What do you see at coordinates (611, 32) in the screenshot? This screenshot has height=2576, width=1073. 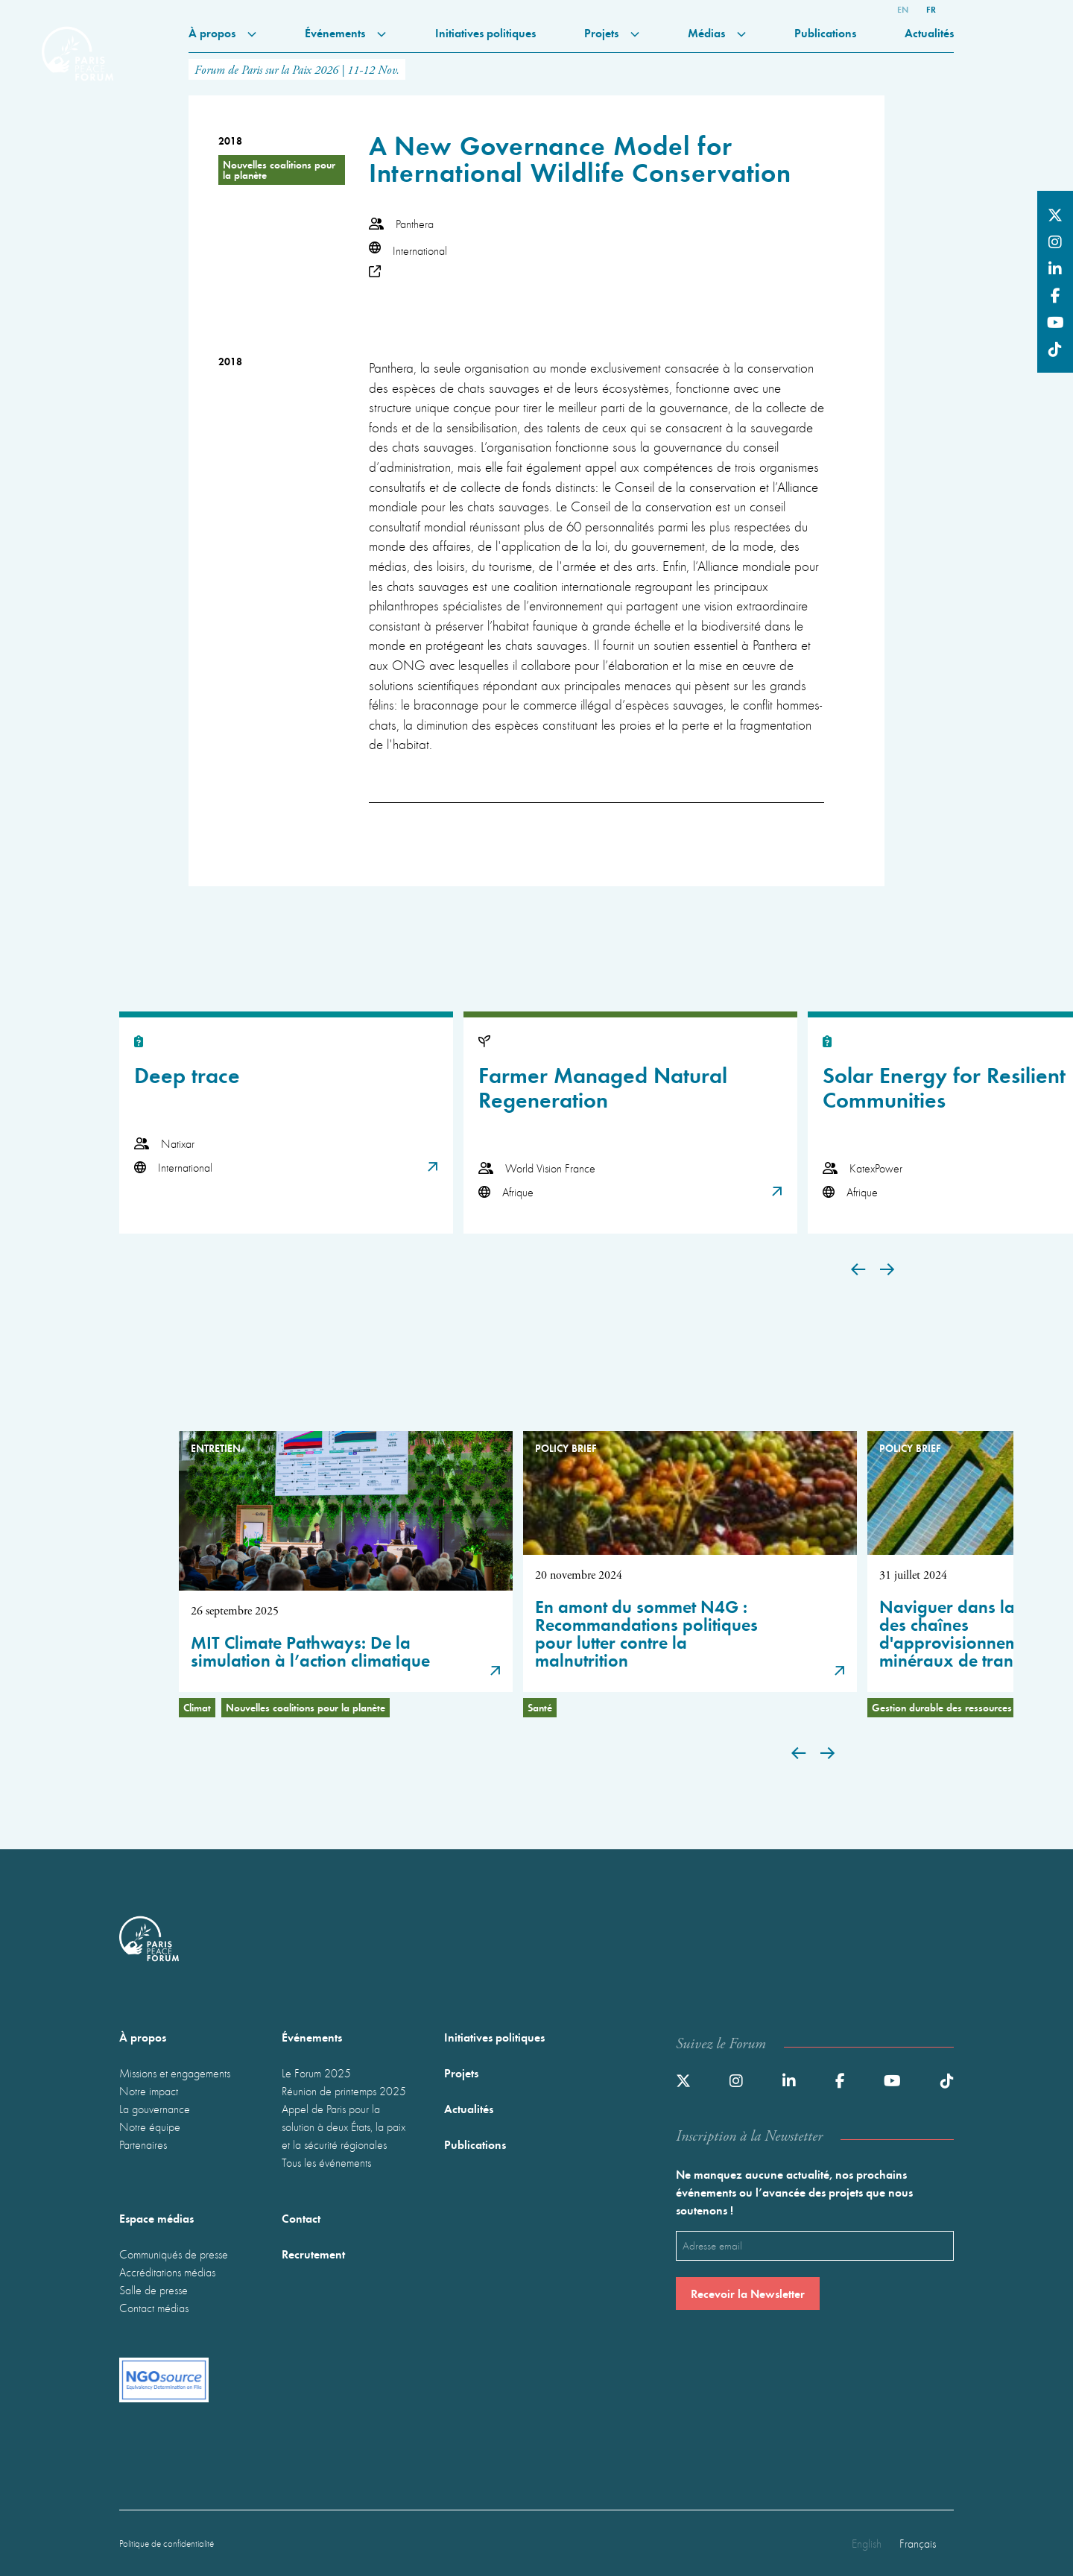 I see `Projets` at bounding box center [611, 32].